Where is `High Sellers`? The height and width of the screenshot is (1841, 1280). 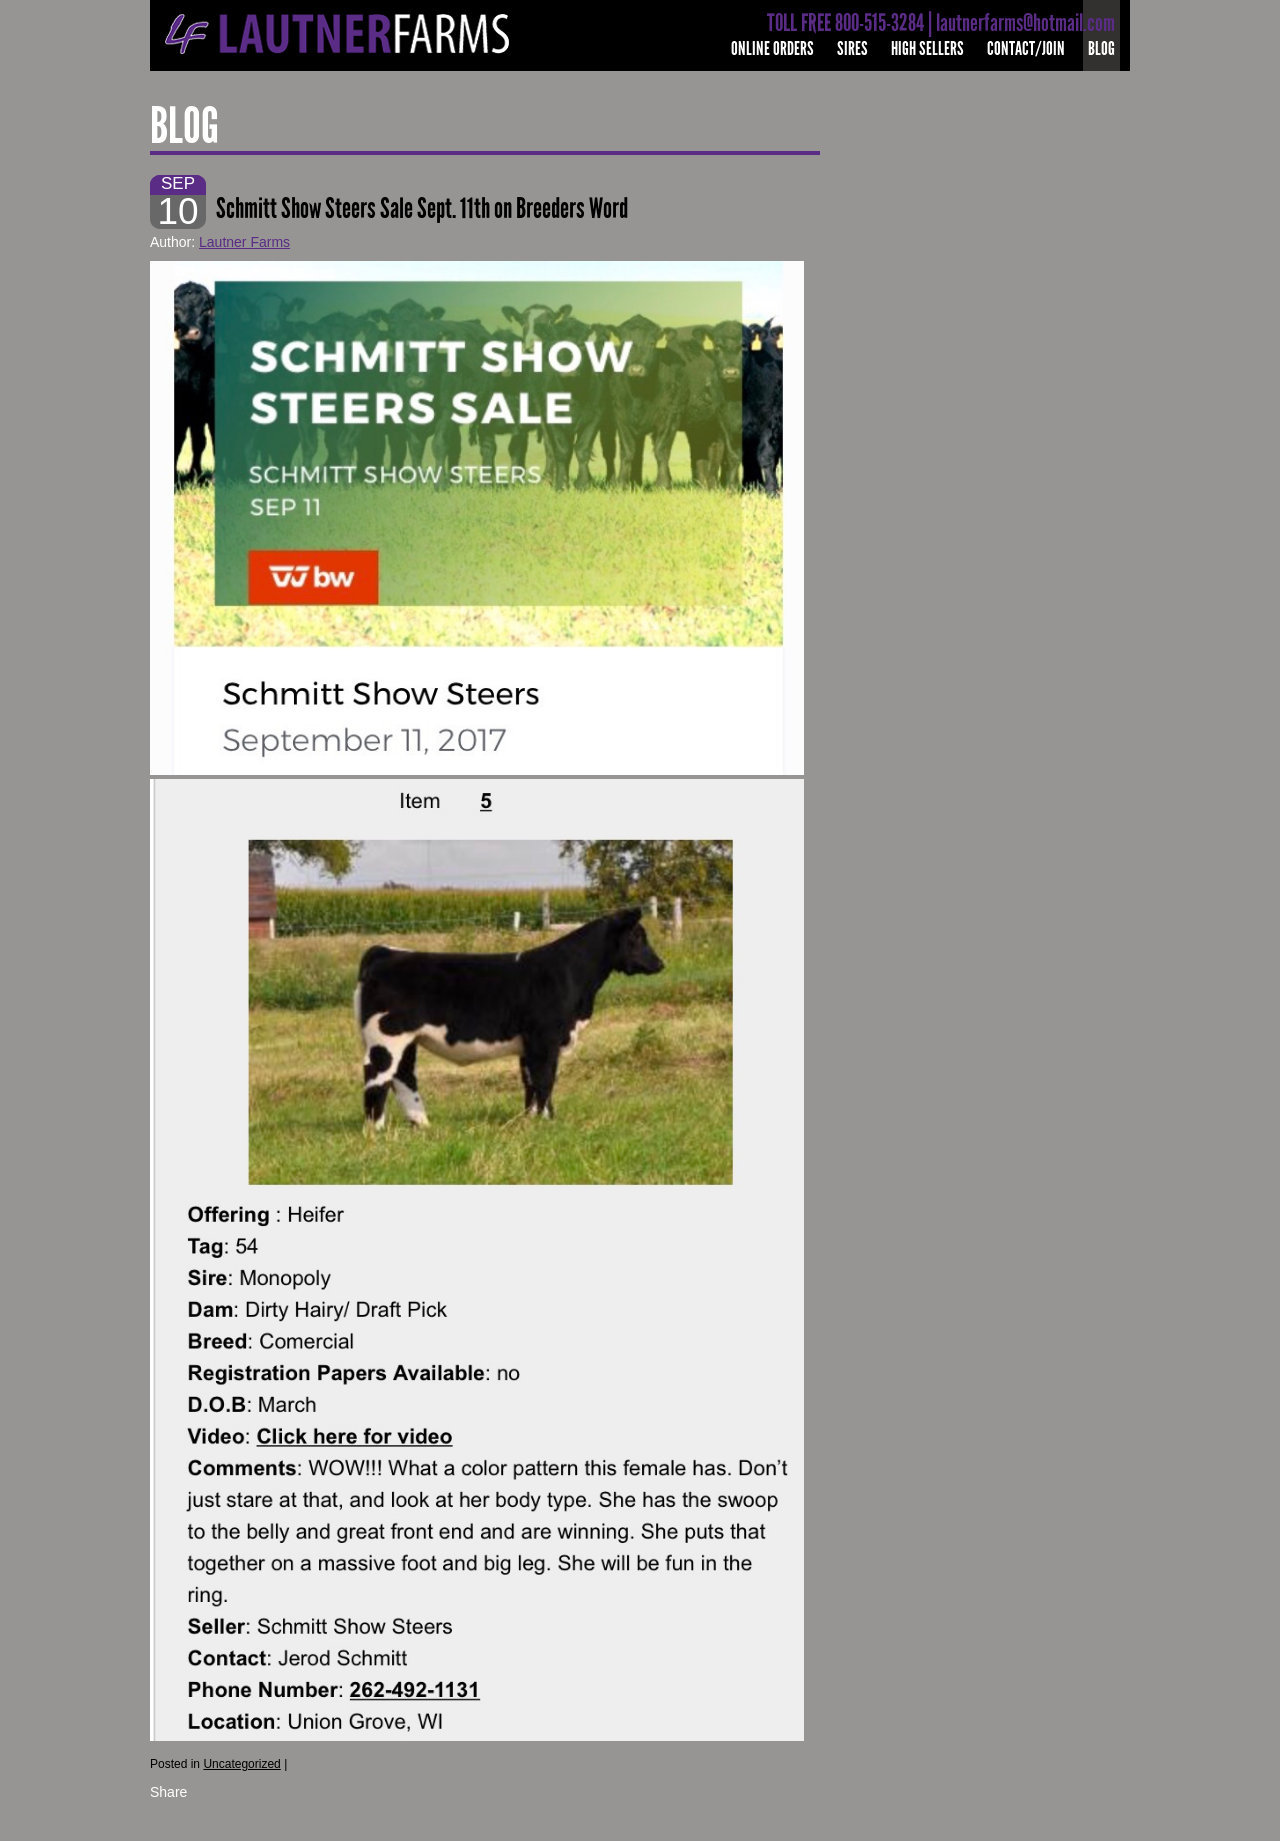
High Sellers is located at coordinates (927, 48).